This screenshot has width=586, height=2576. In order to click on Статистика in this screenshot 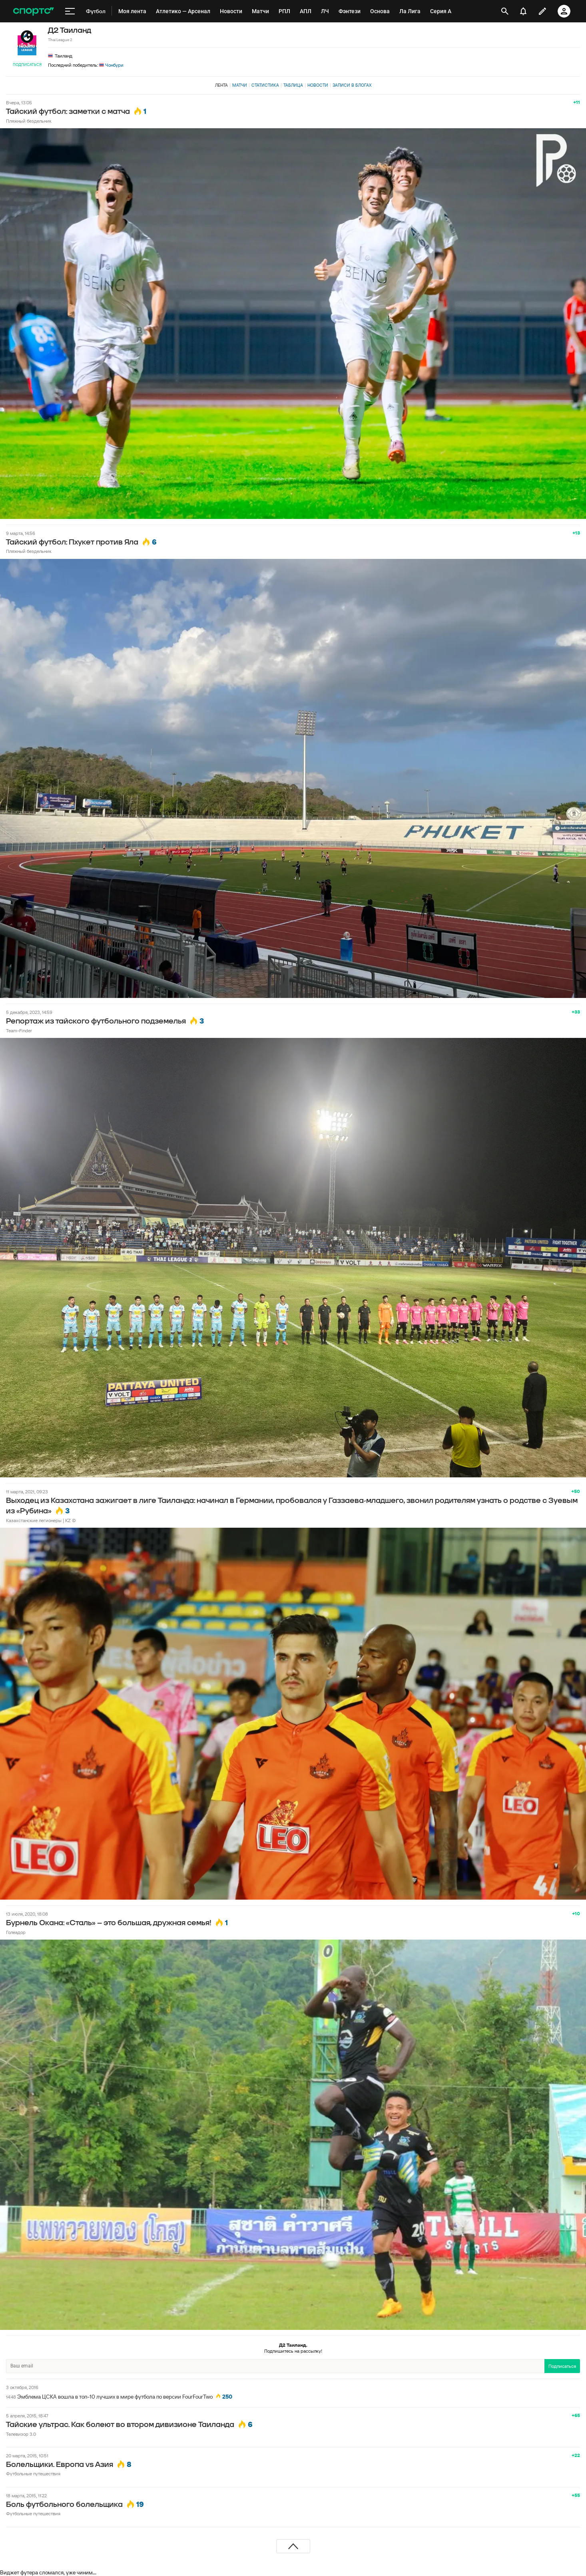, I will do `click(265, 85)`.